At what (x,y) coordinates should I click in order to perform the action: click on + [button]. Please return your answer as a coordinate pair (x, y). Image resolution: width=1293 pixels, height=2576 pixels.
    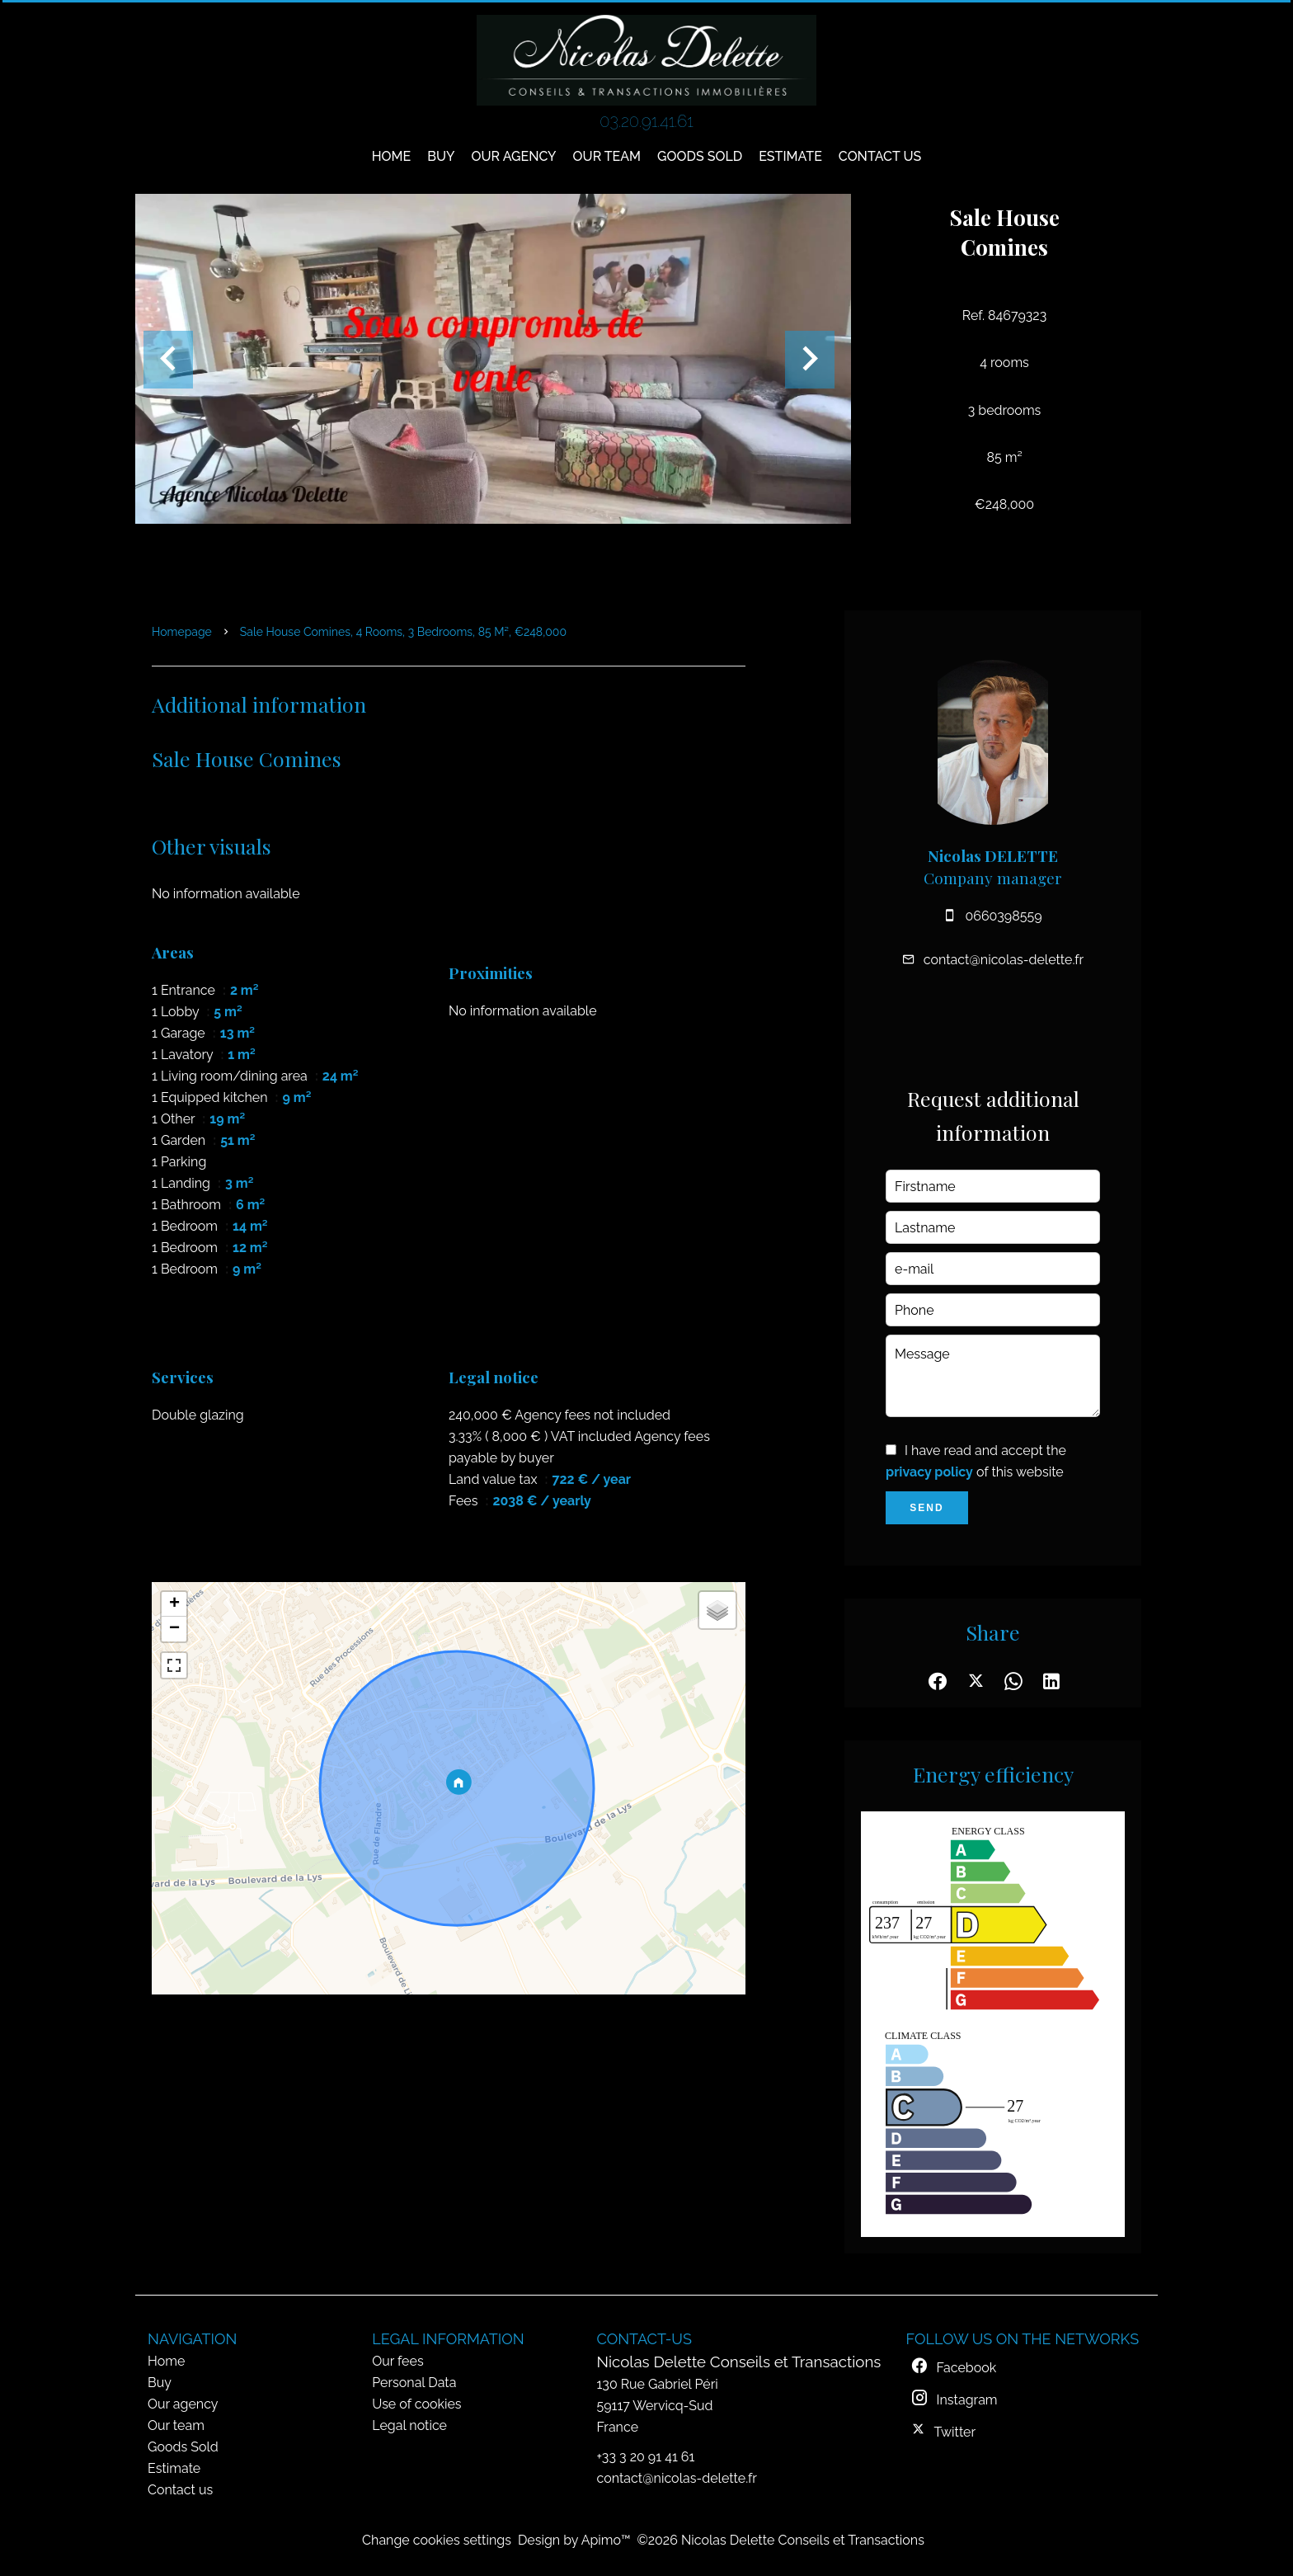
    Looking at the image, I should click on (174, 1604).